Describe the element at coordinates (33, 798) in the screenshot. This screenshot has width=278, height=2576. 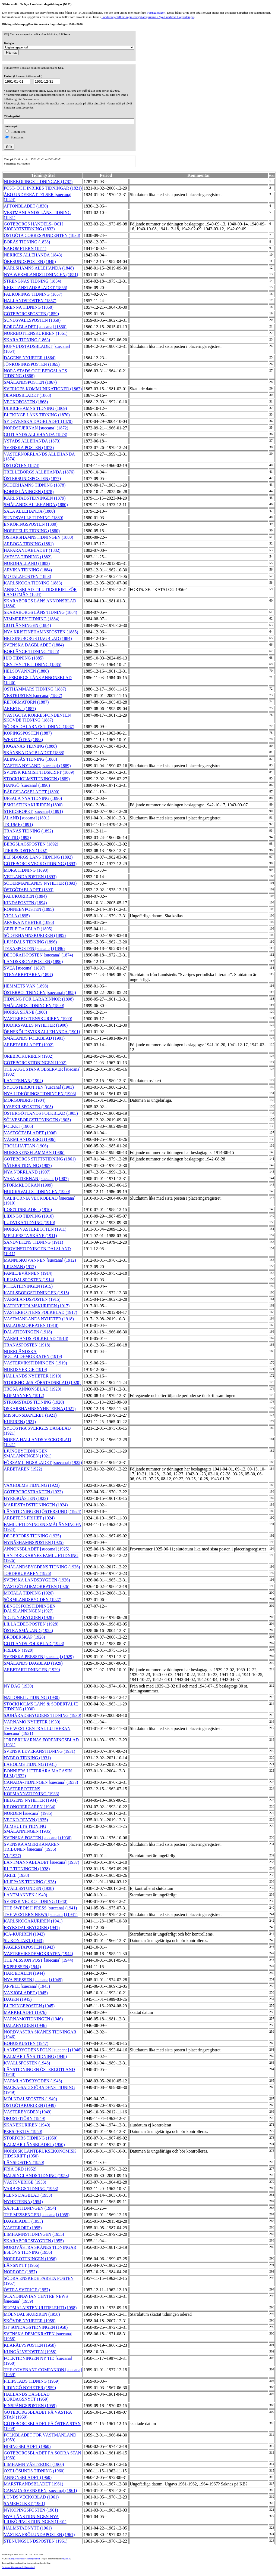
I see `UPSALA NYA TIDNING (1890)` at that location.